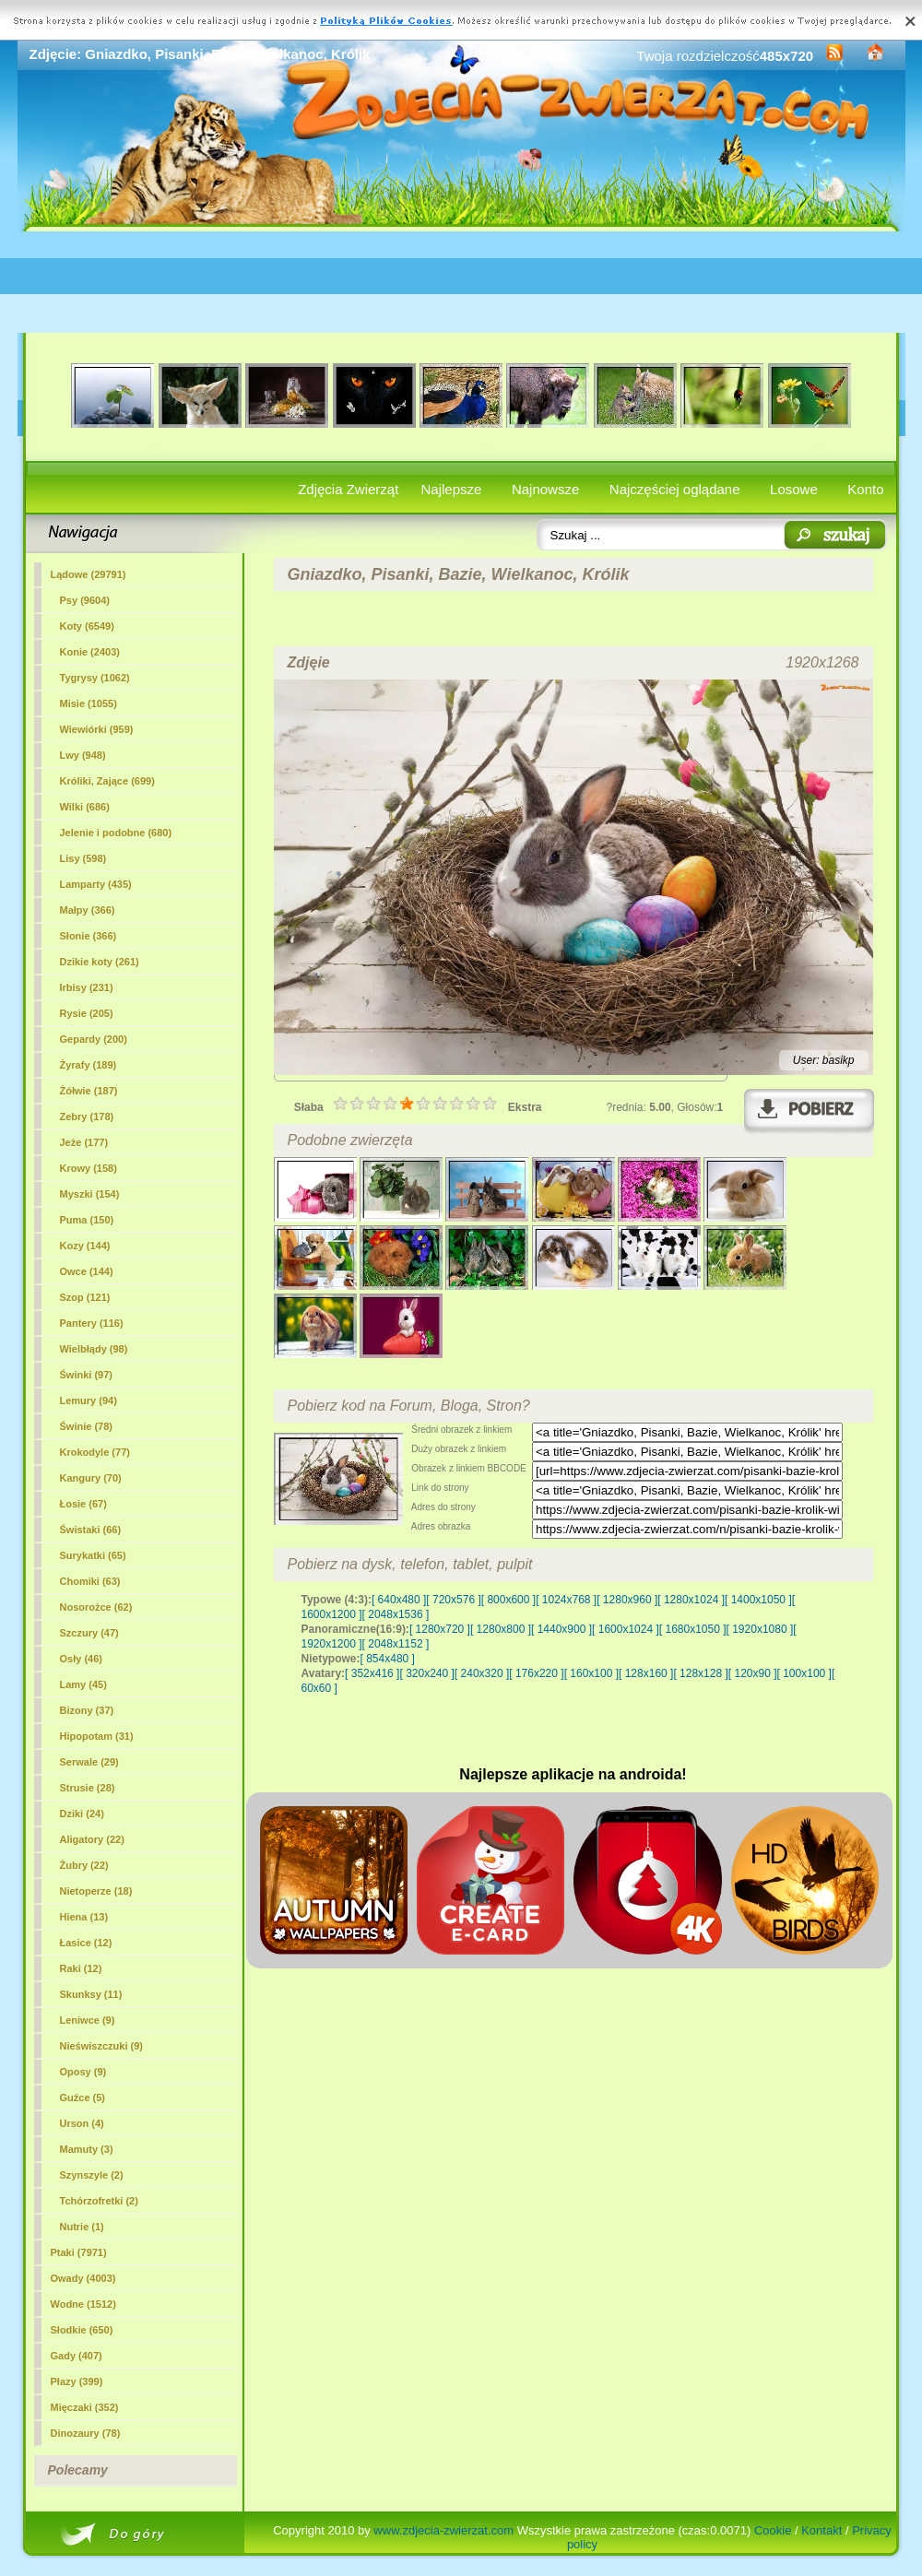 The image size is (922, 2576). I want to click on Żubry (22), so click(84, 1865).